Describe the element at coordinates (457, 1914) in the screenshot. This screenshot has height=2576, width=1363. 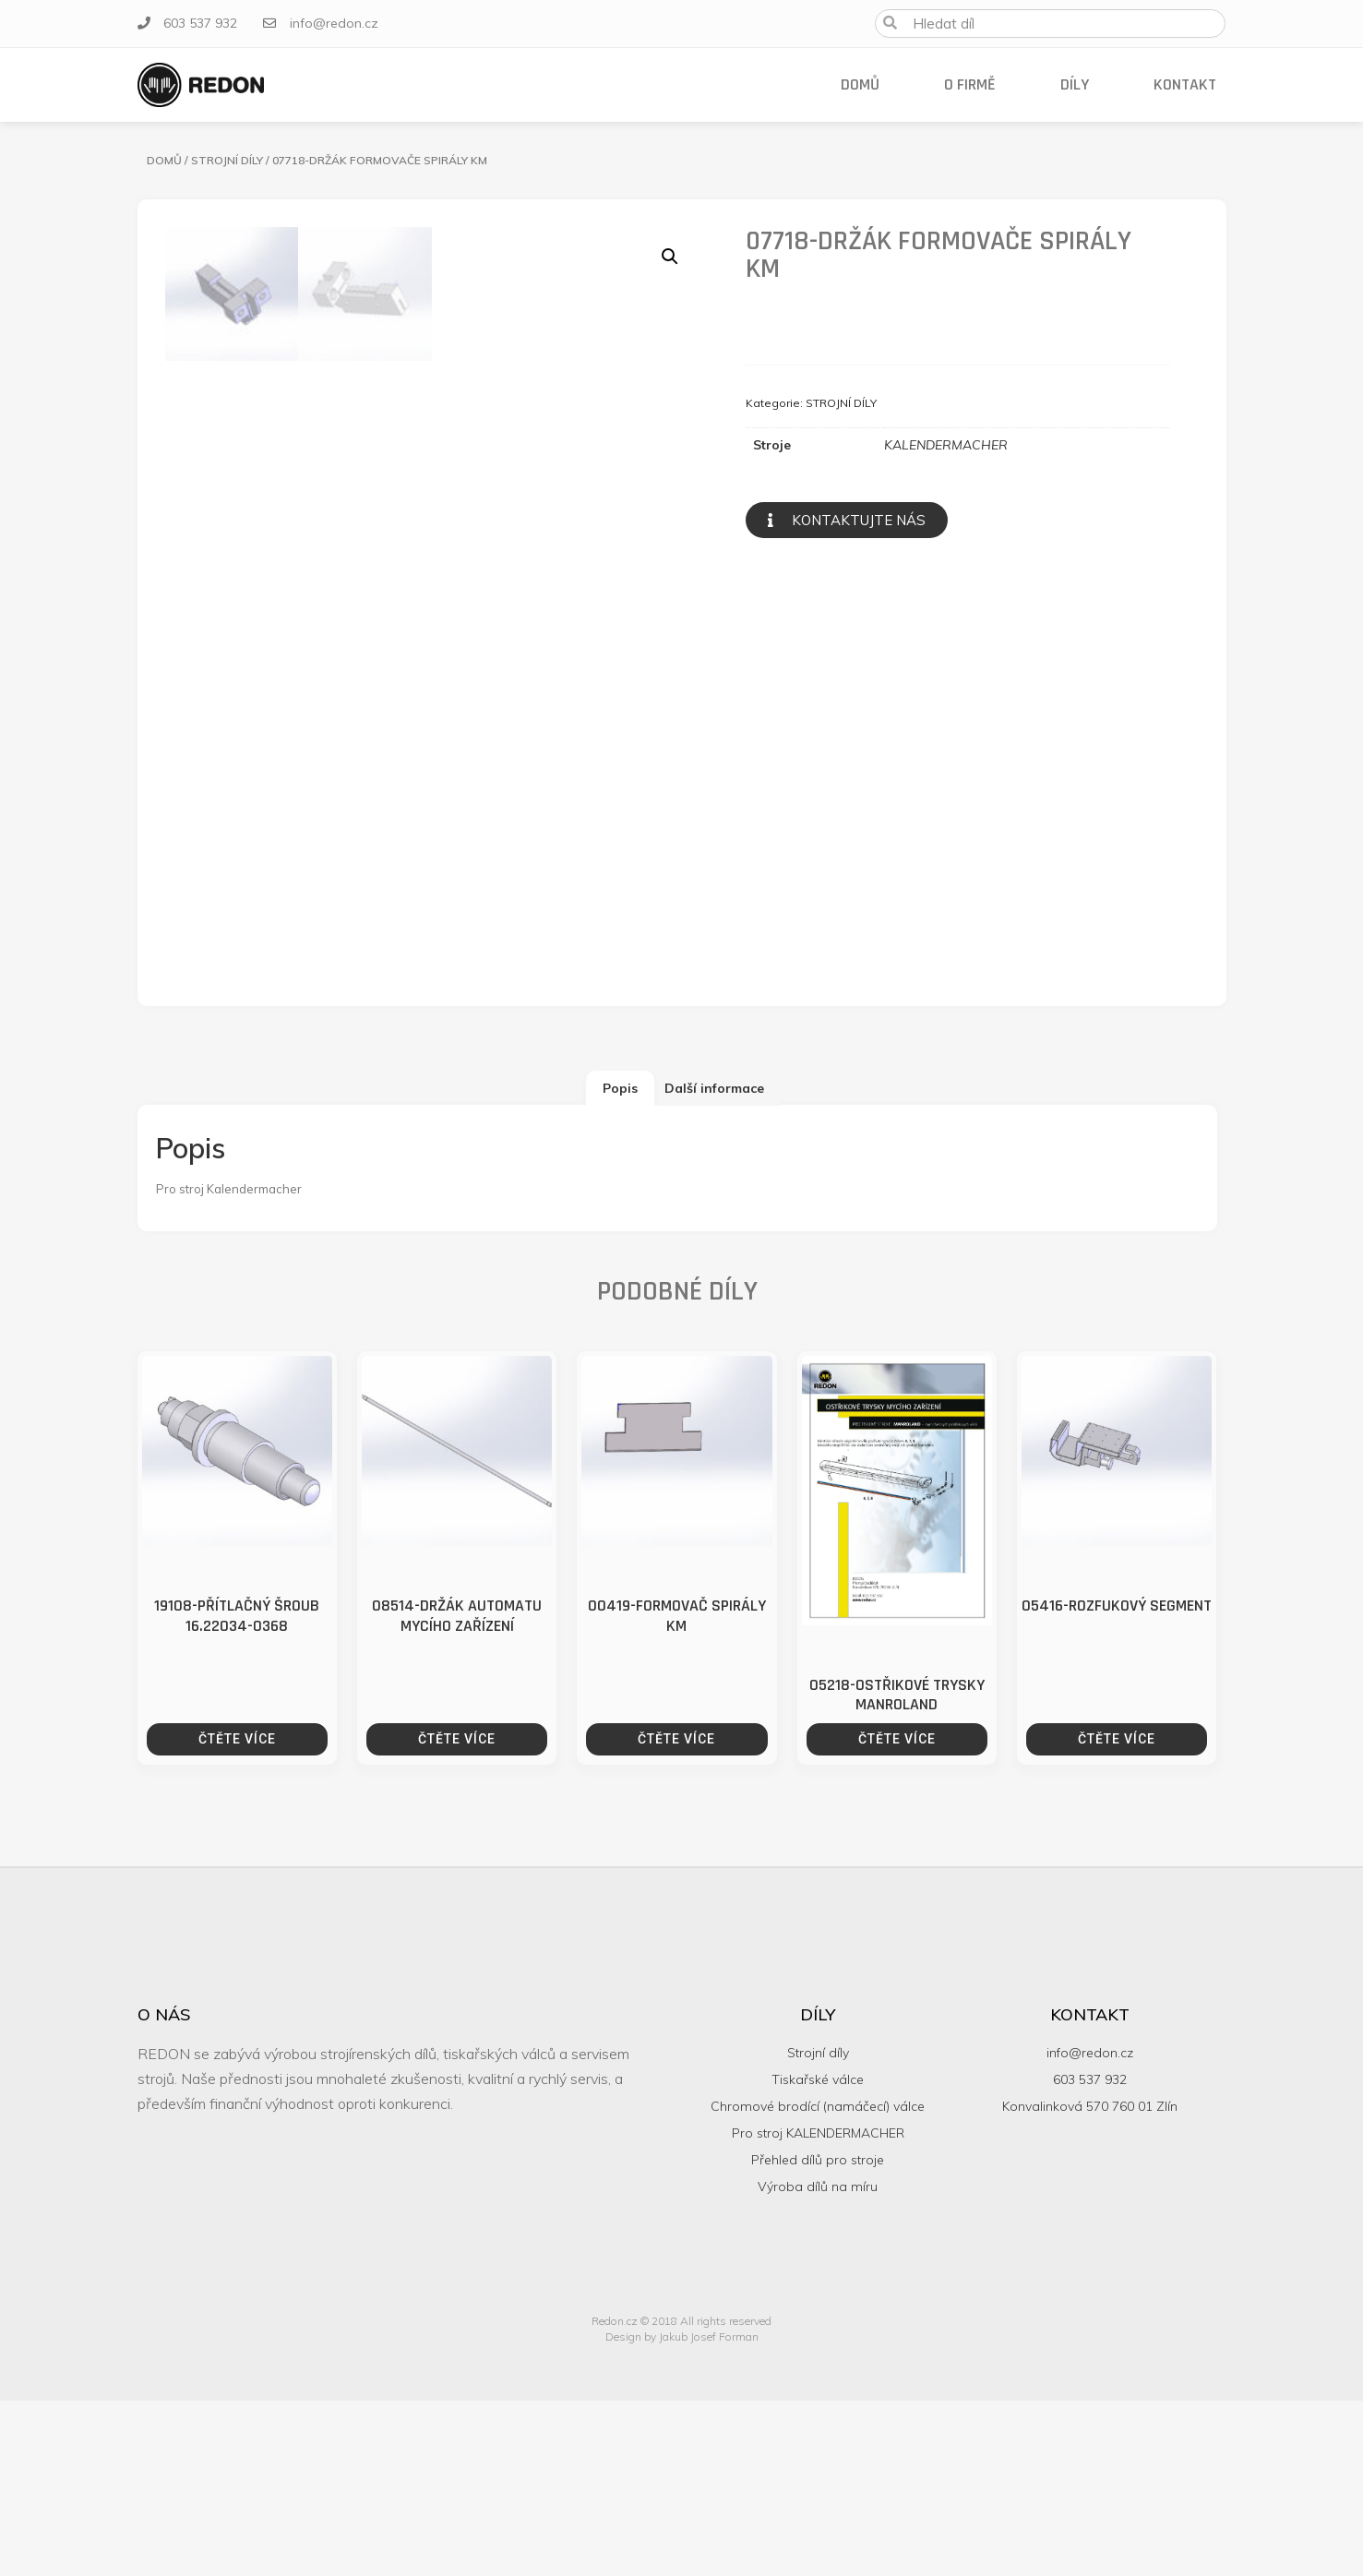
I see `Čtěte více [Zjistit více o “08514-DRŽÁK AUTOMATU MYCÍHO ZAŘÍZENÍ”]` at that location.